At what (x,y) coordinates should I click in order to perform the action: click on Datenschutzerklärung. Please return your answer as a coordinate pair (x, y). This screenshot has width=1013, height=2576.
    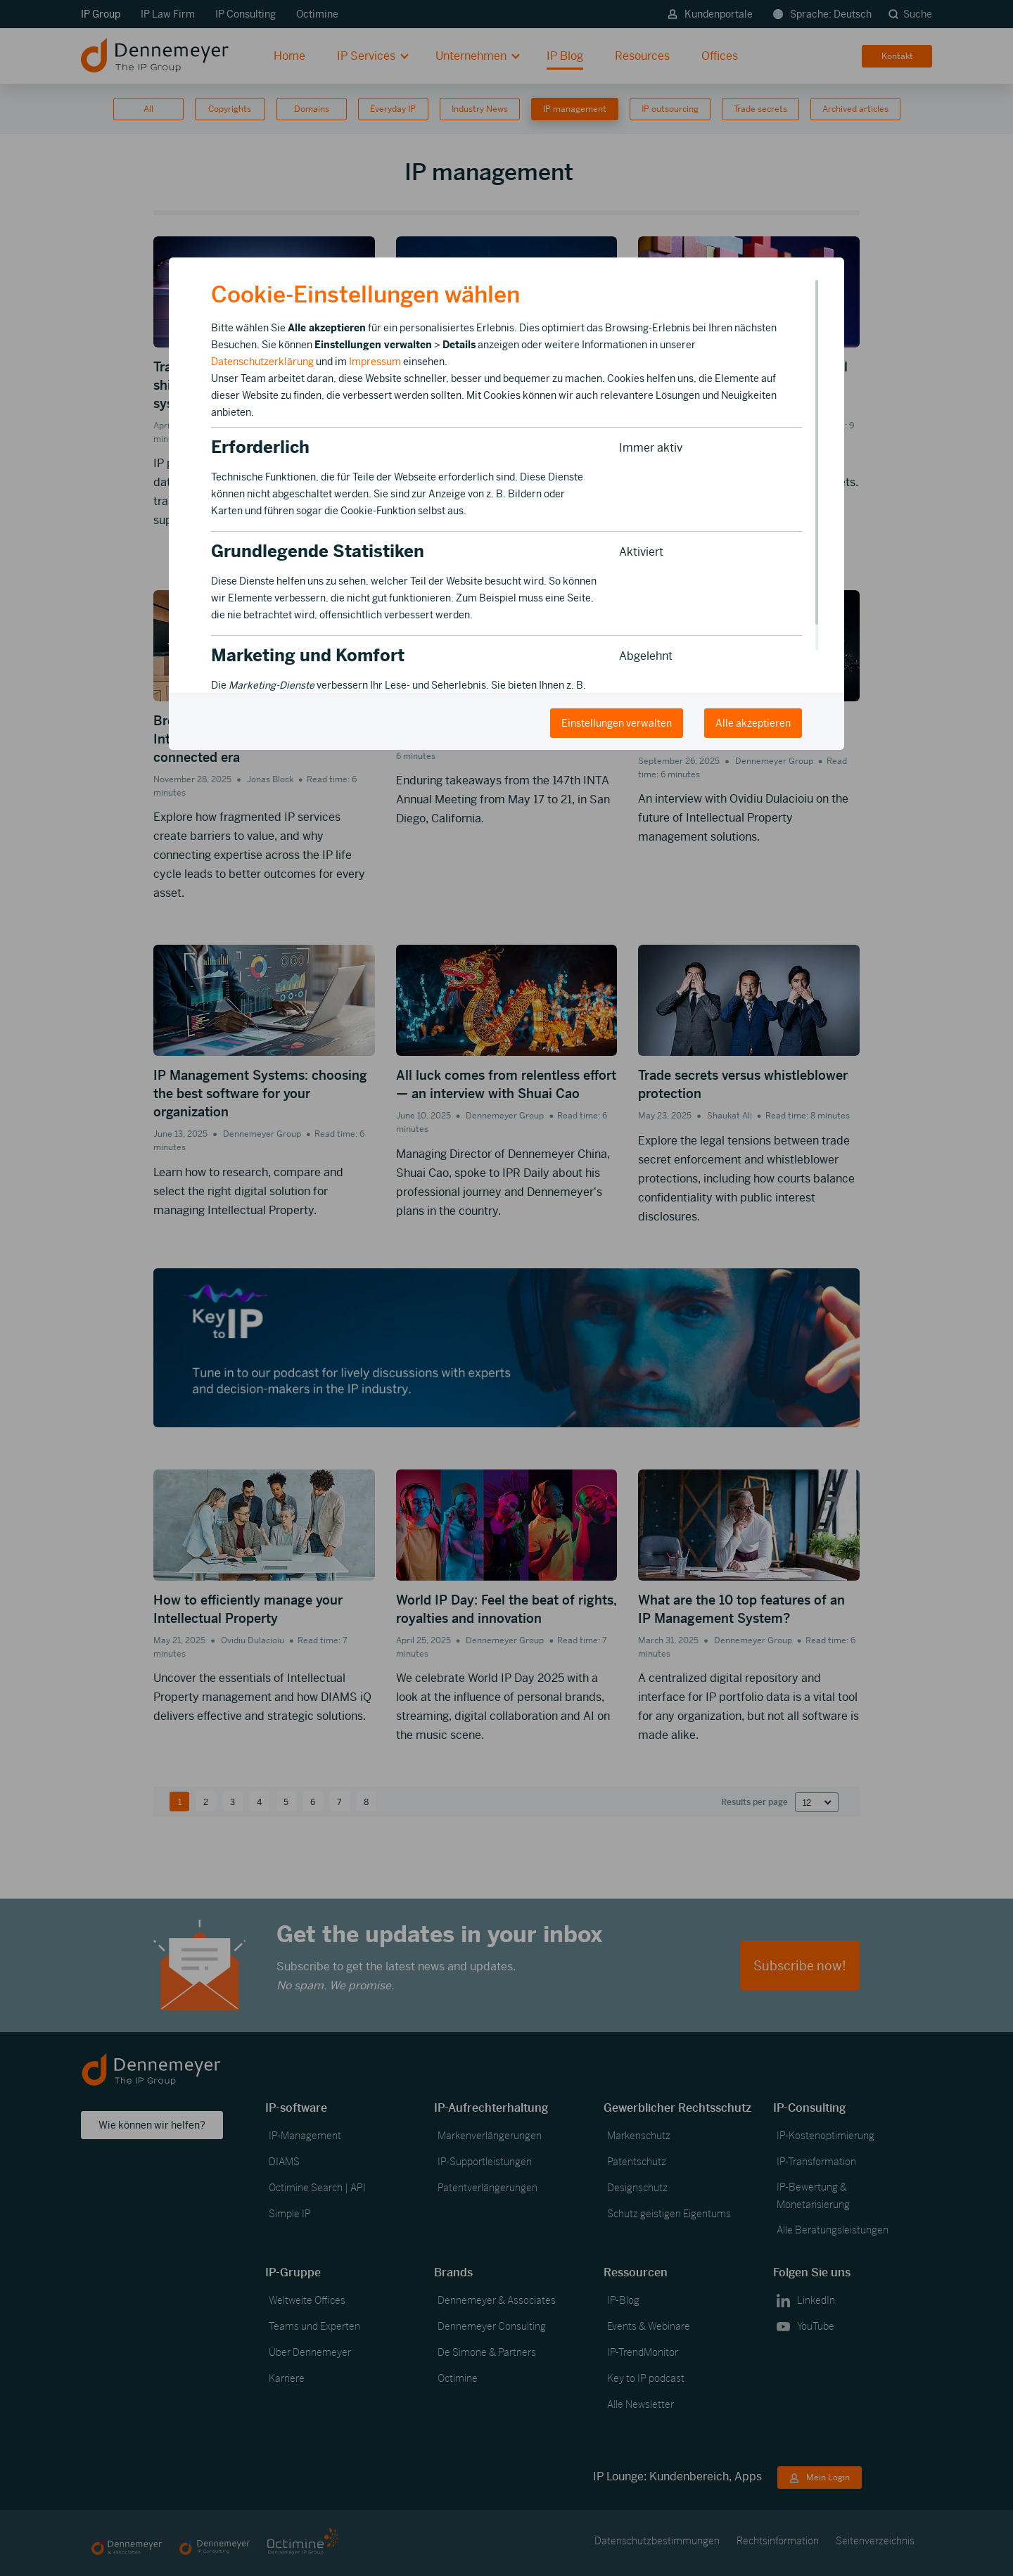
    Looking at the image, I should click on (262, 361).